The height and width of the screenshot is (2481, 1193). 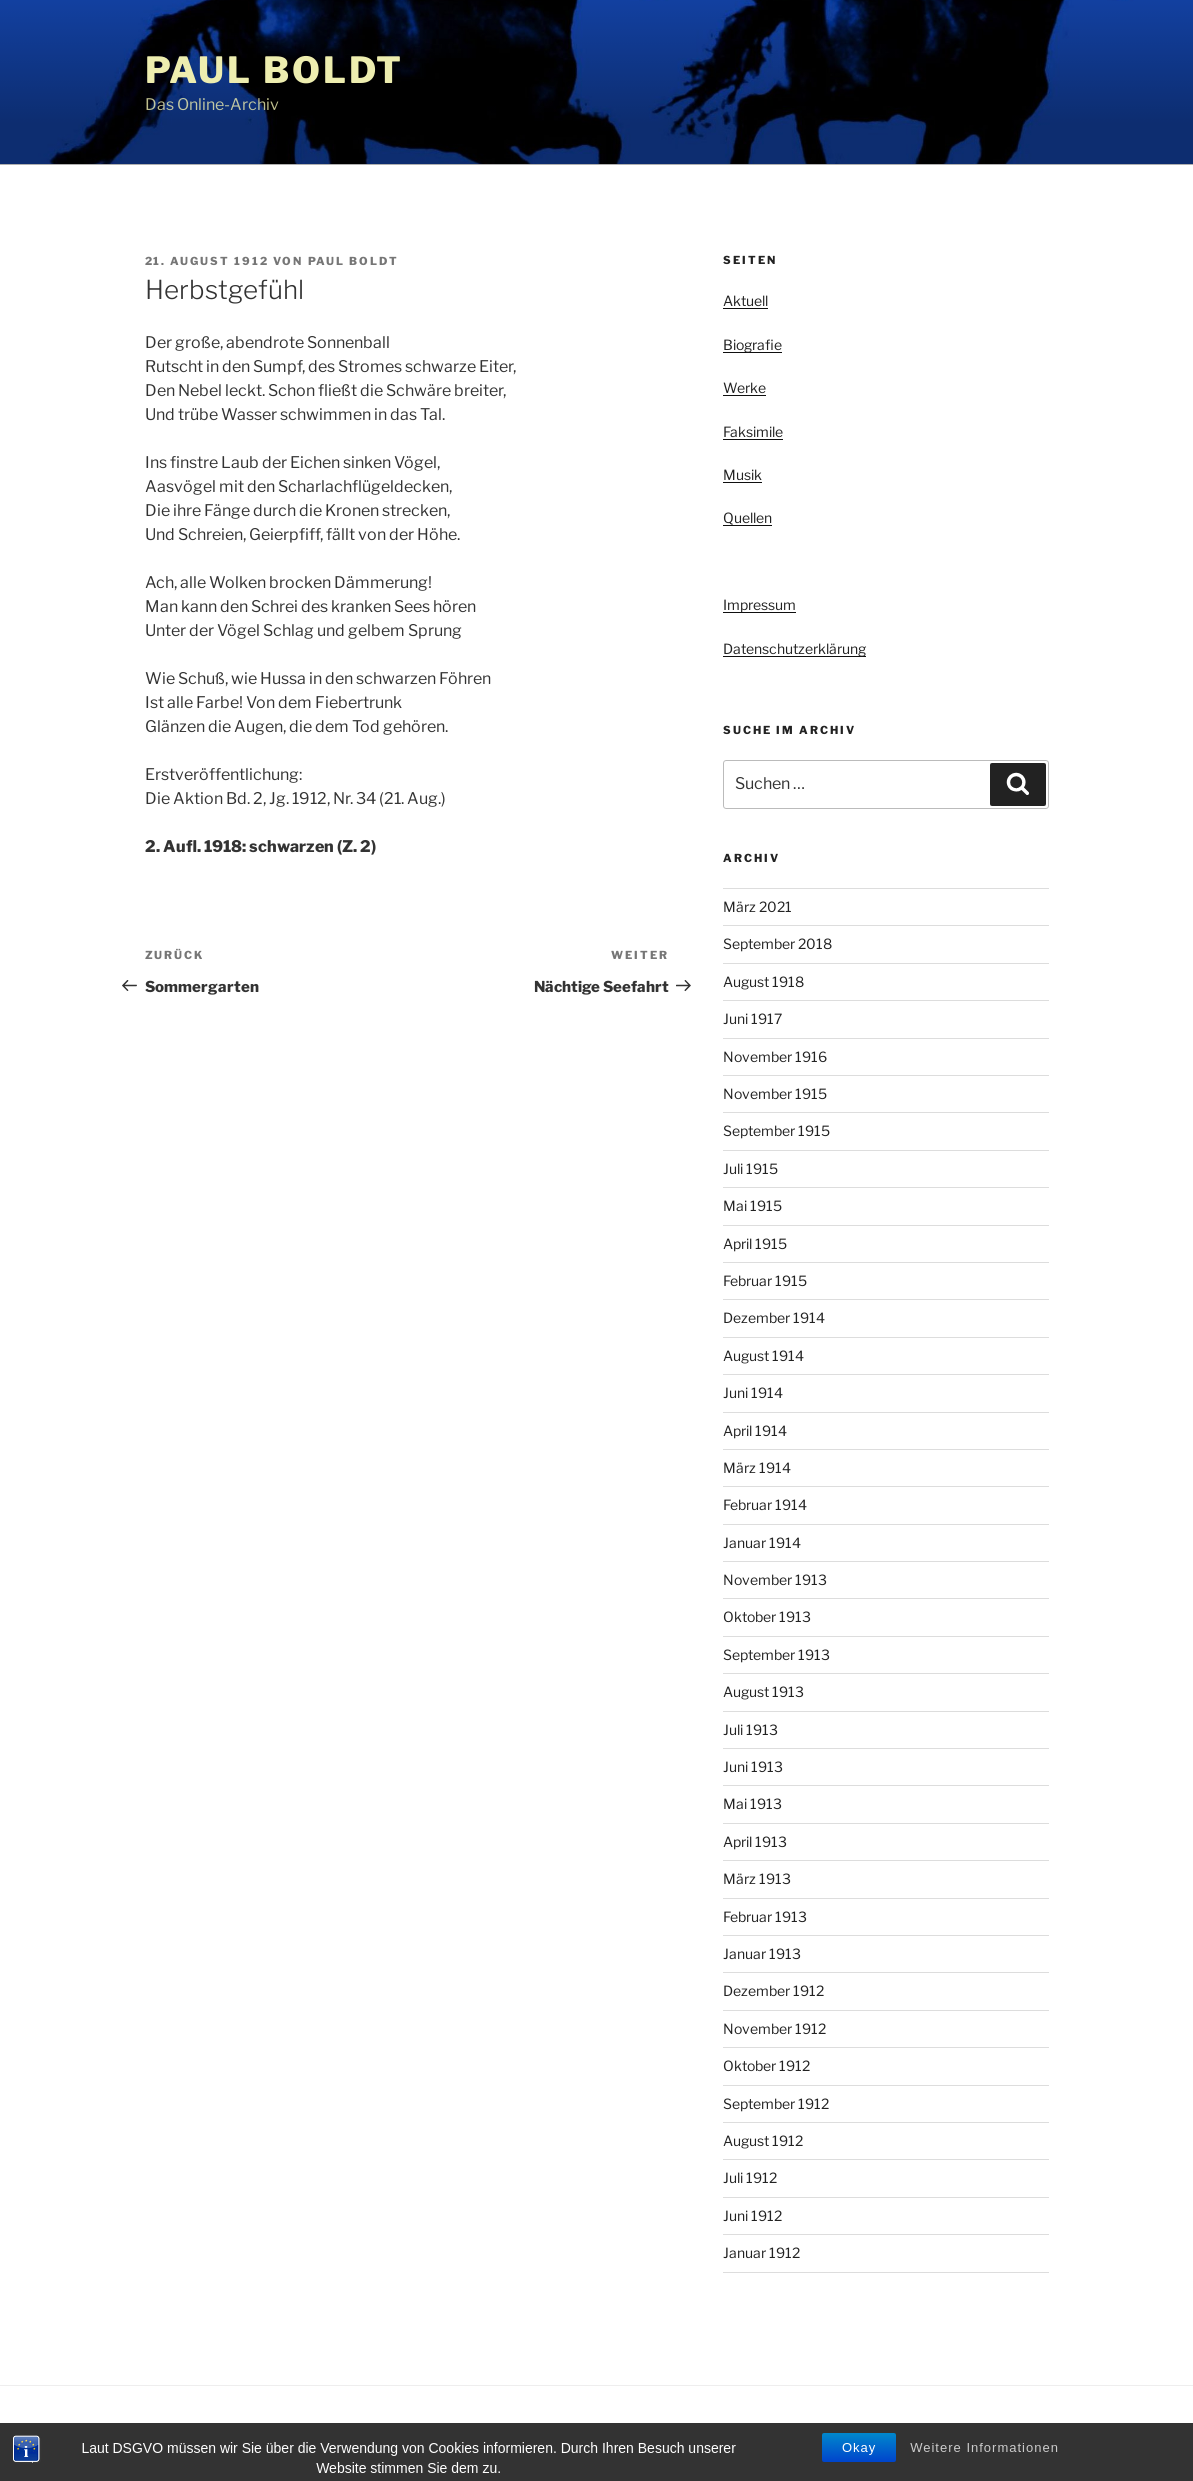 I want to click on Dezember 1914, so click(x=774, y=1317).